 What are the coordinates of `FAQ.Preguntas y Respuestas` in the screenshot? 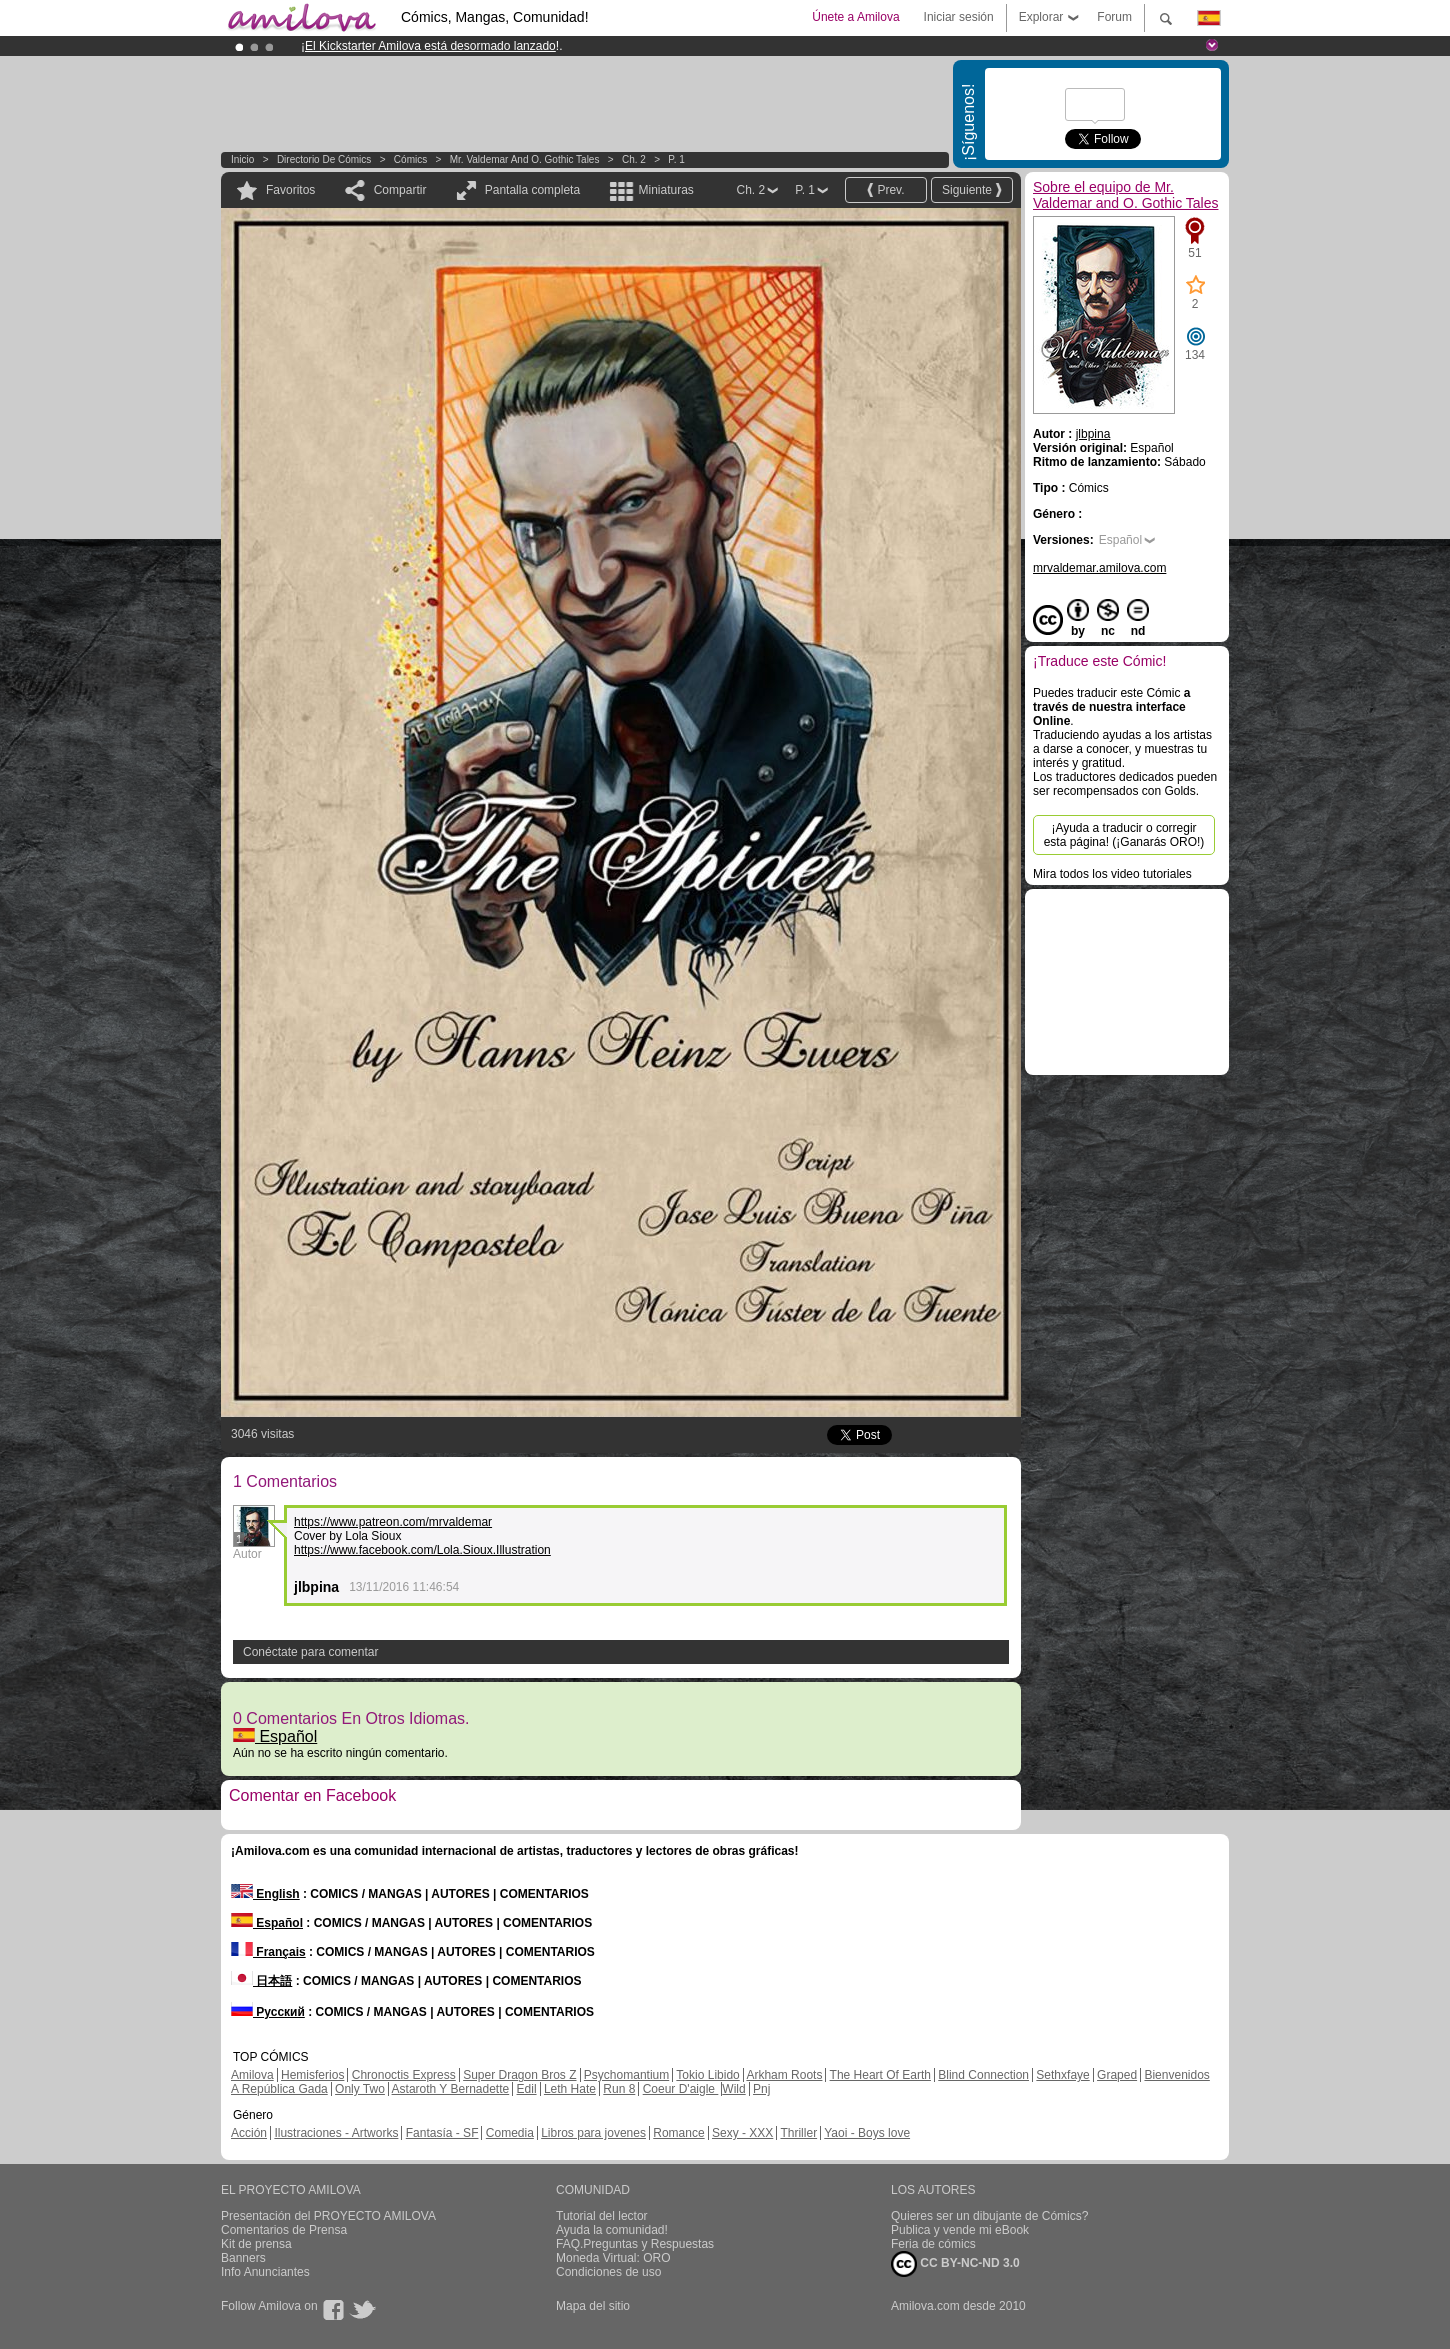 It's located at (635, 2244).